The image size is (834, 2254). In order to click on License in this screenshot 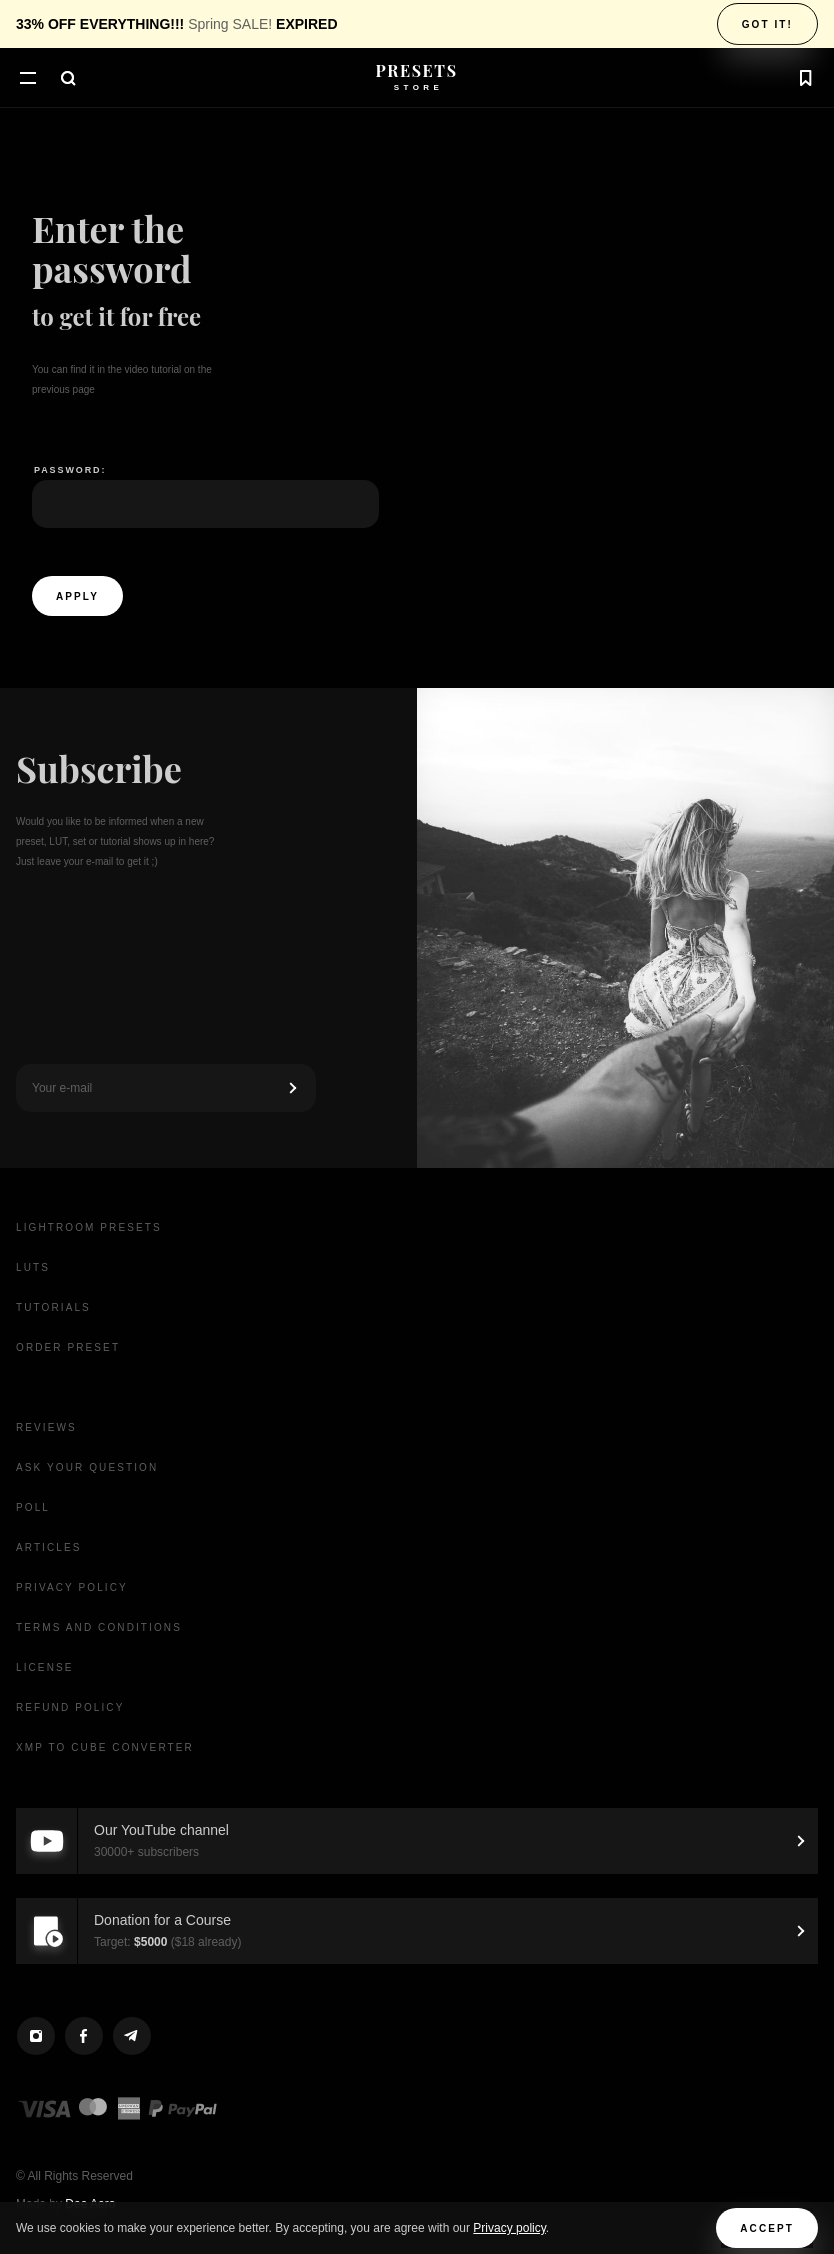, I will do `click(45, 1667)`.